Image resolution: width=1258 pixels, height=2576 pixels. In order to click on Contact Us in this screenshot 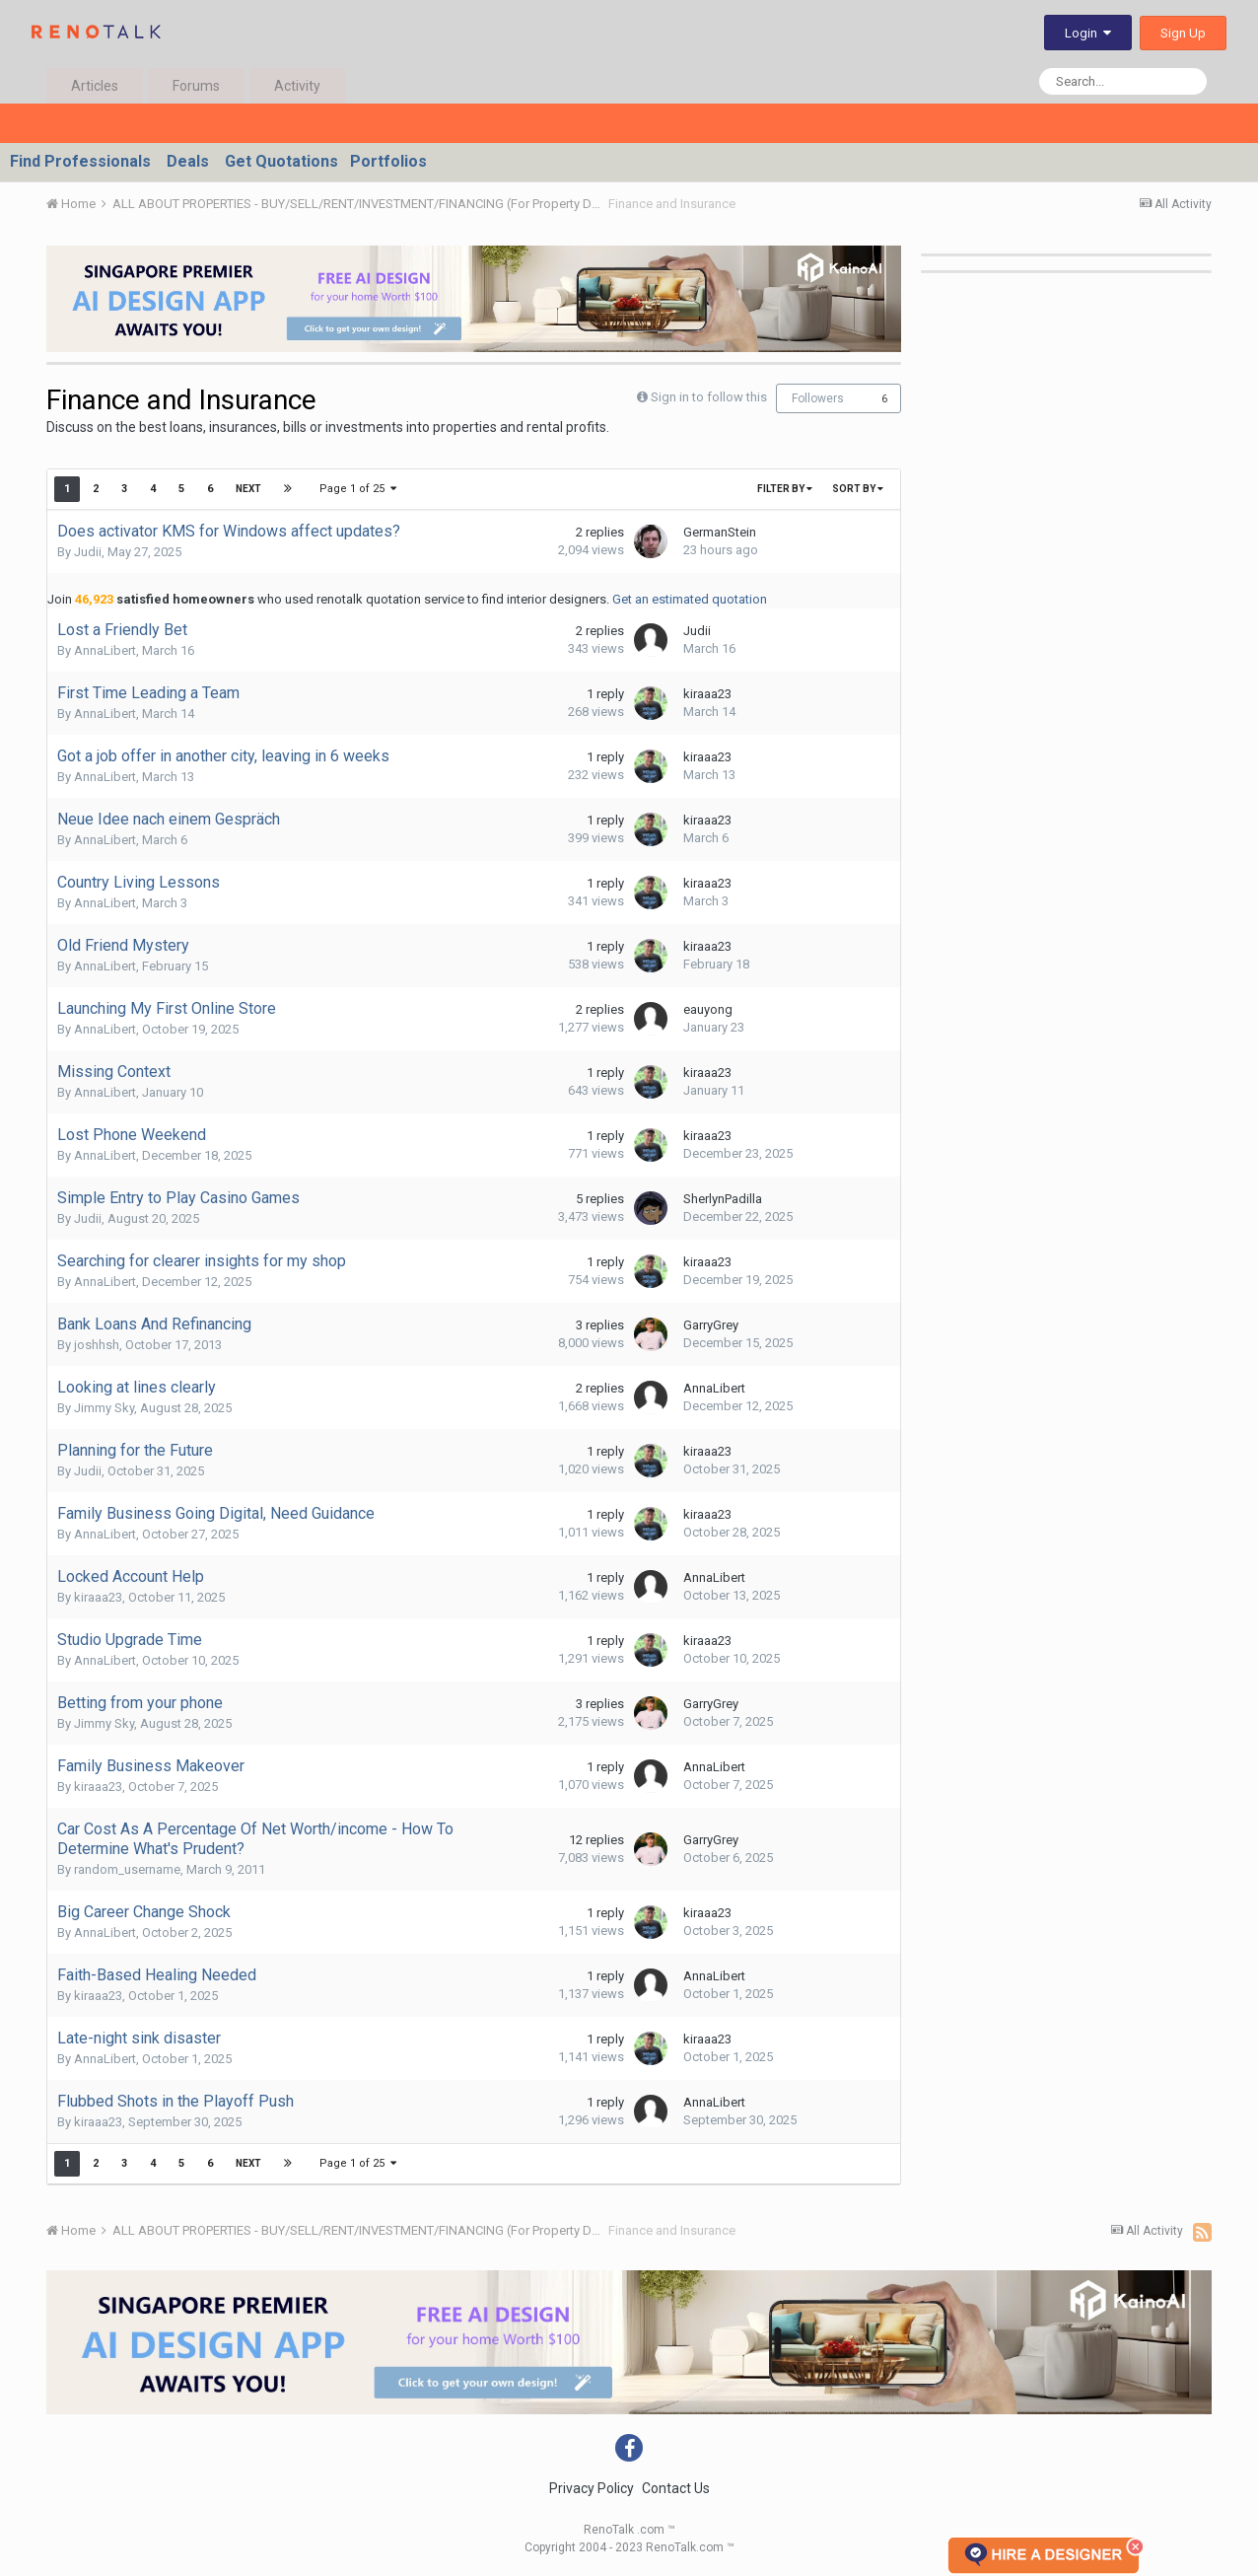, I will do `click(676, 2488)`.